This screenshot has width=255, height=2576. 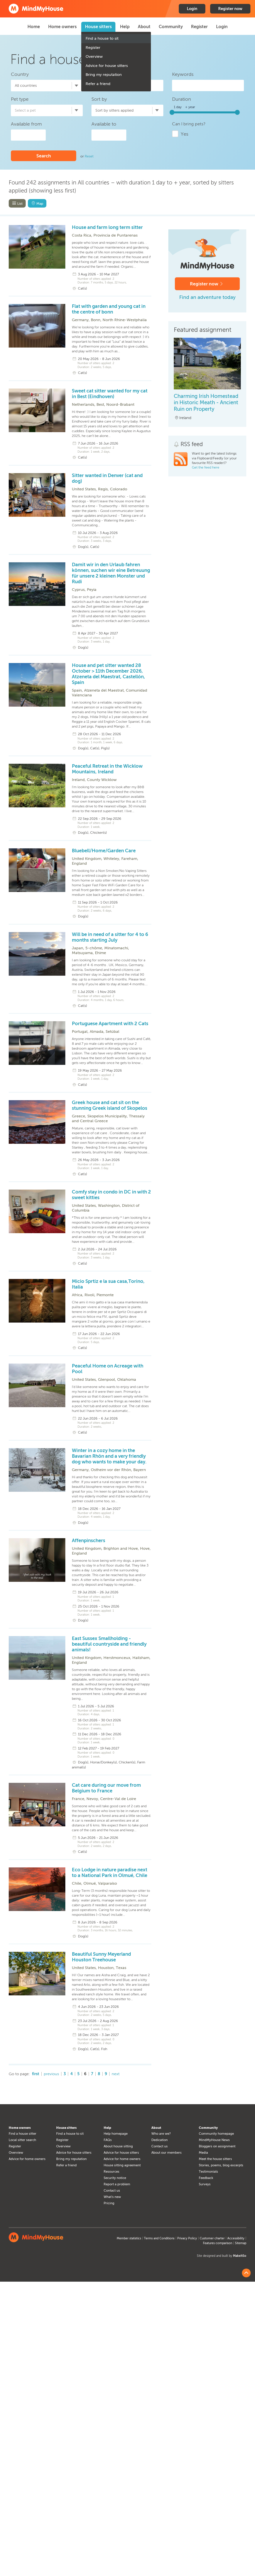 I want to click on About our members, so click(x=166, y=2153).